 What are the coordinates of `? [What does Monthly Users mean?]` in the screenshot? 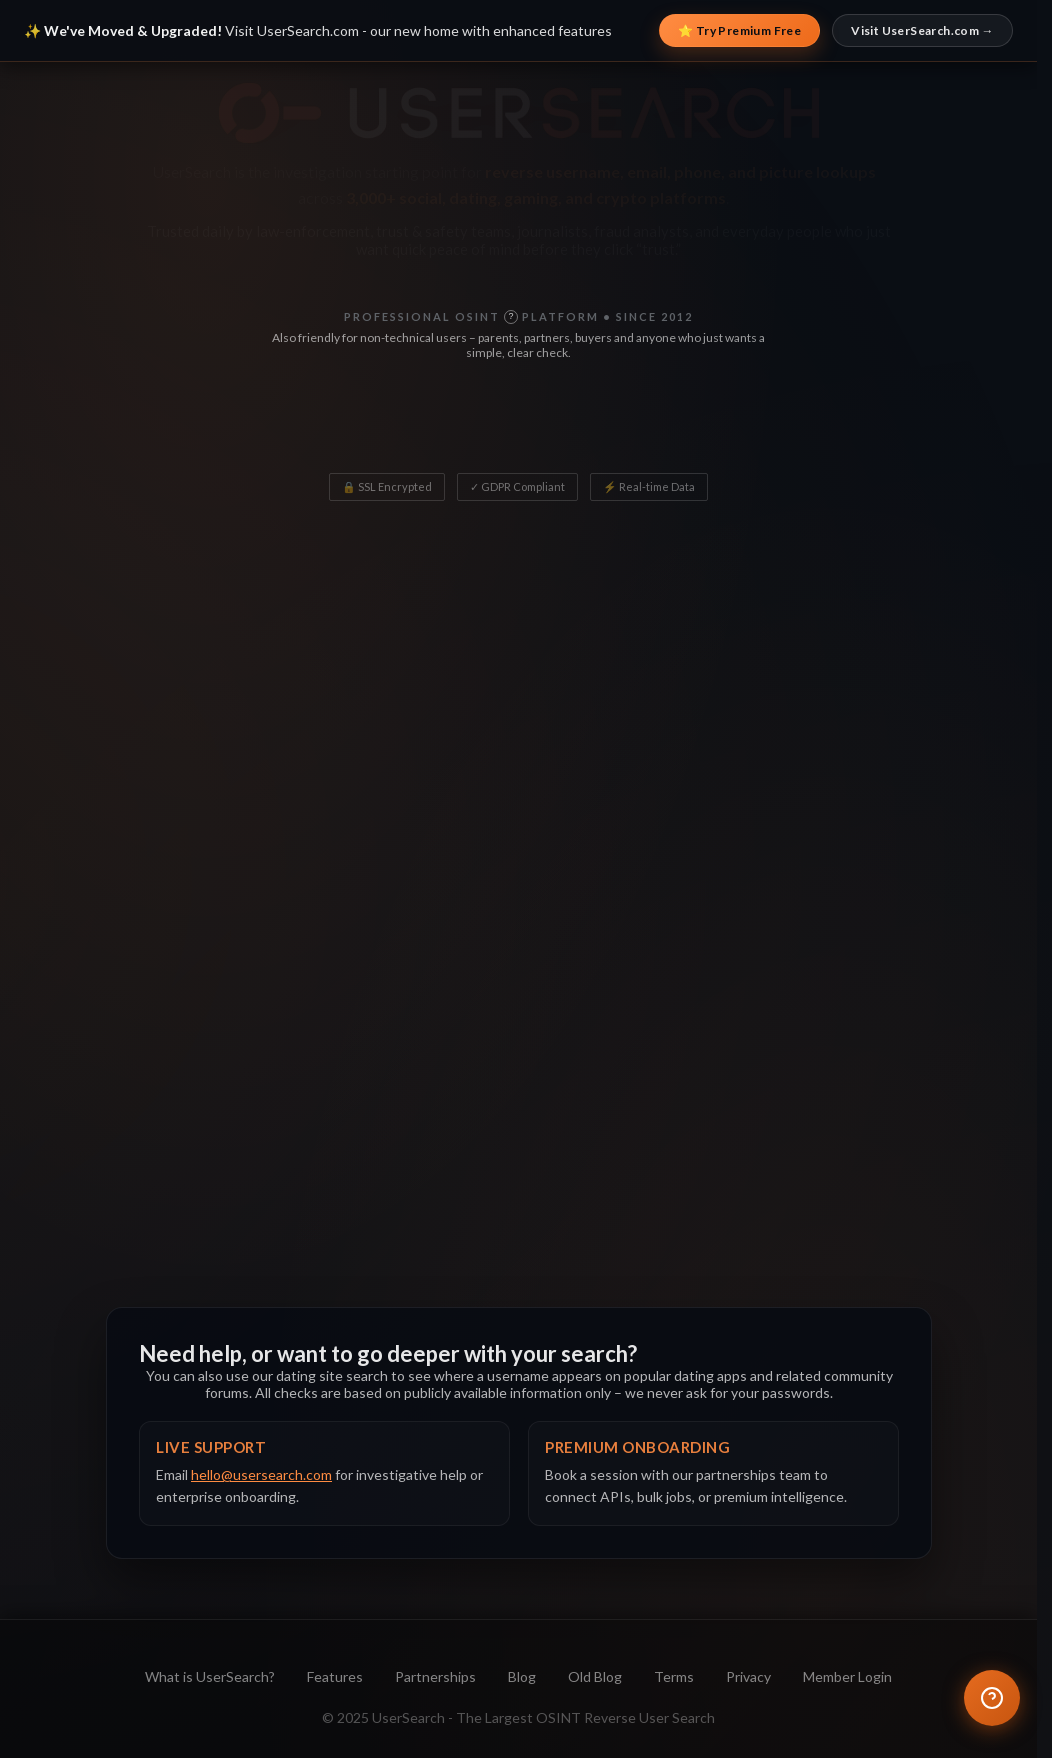 It's located at (341, 432).